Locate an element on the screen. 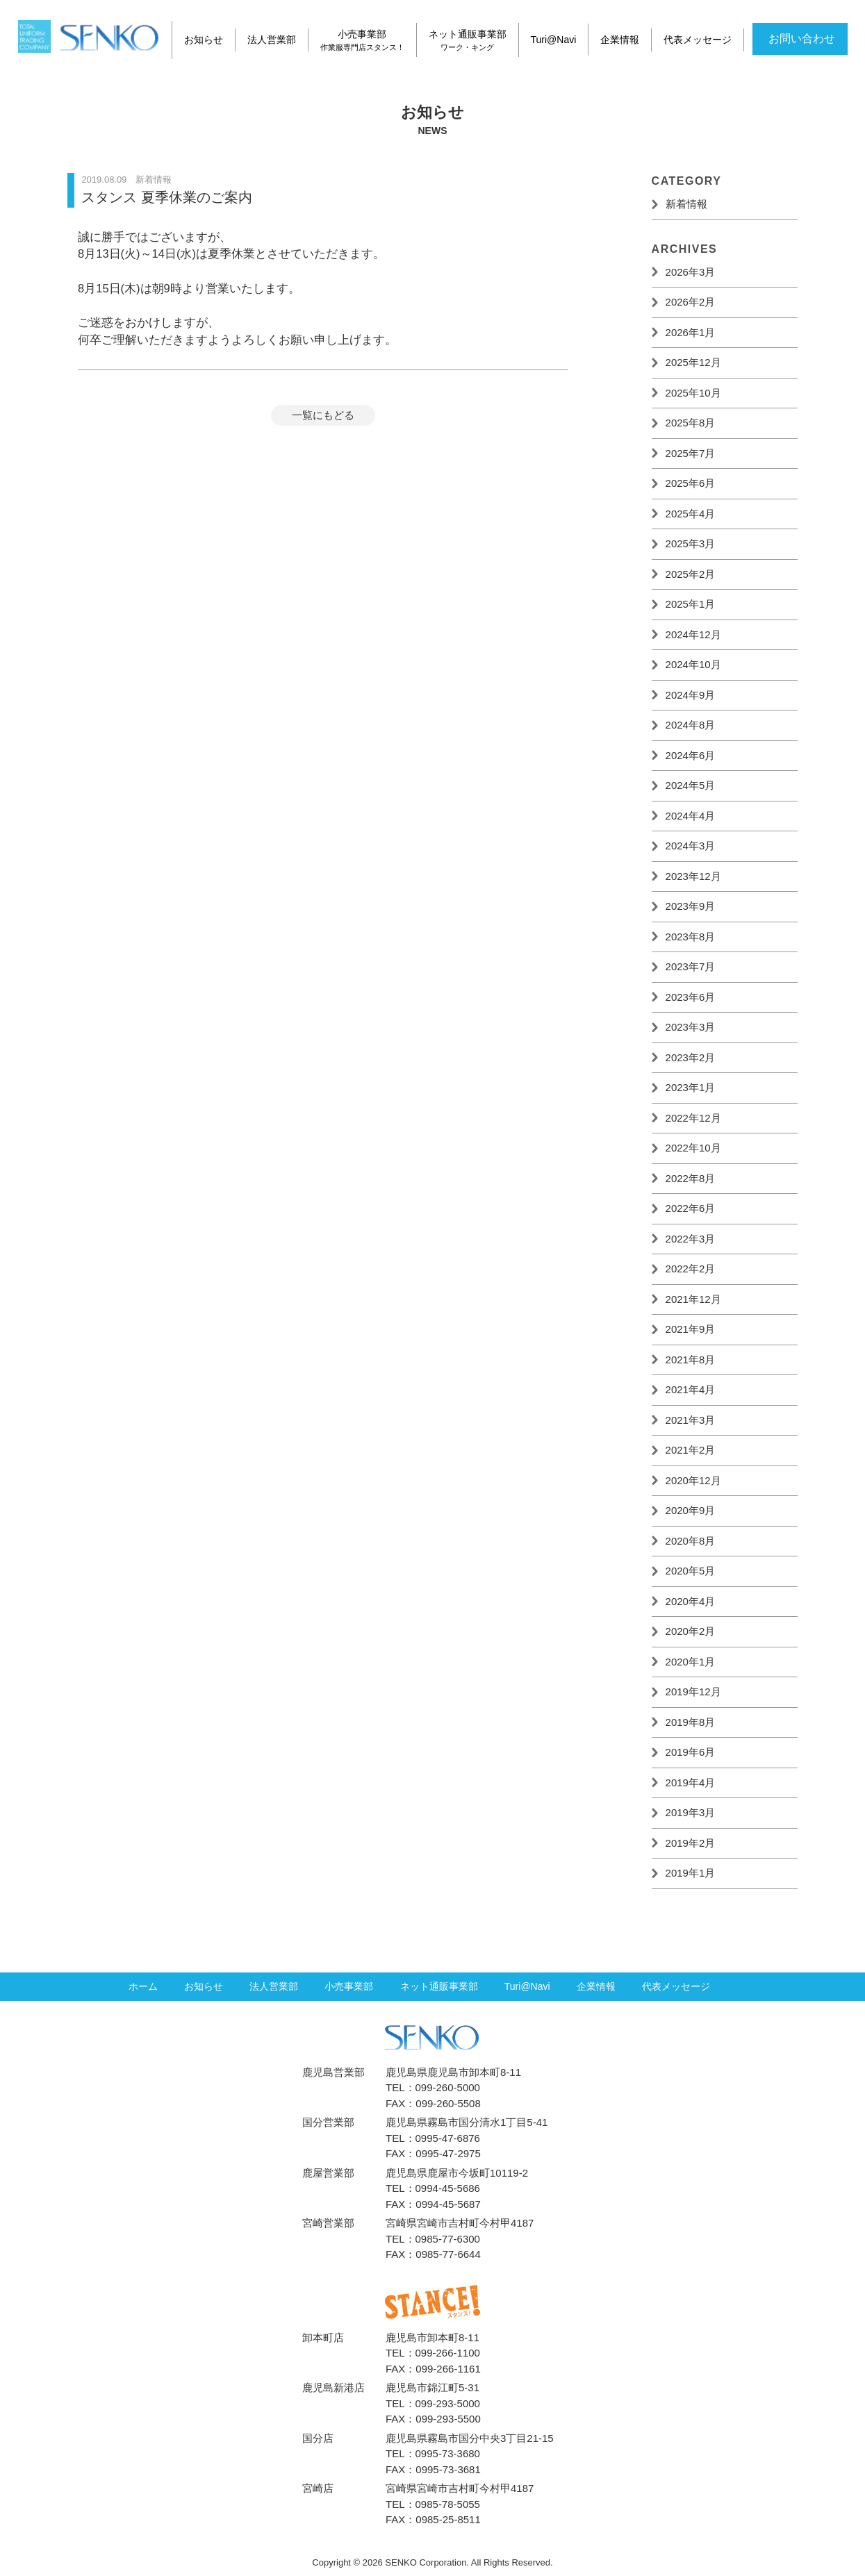  2024年5月 is located at coordinates (691, 785).